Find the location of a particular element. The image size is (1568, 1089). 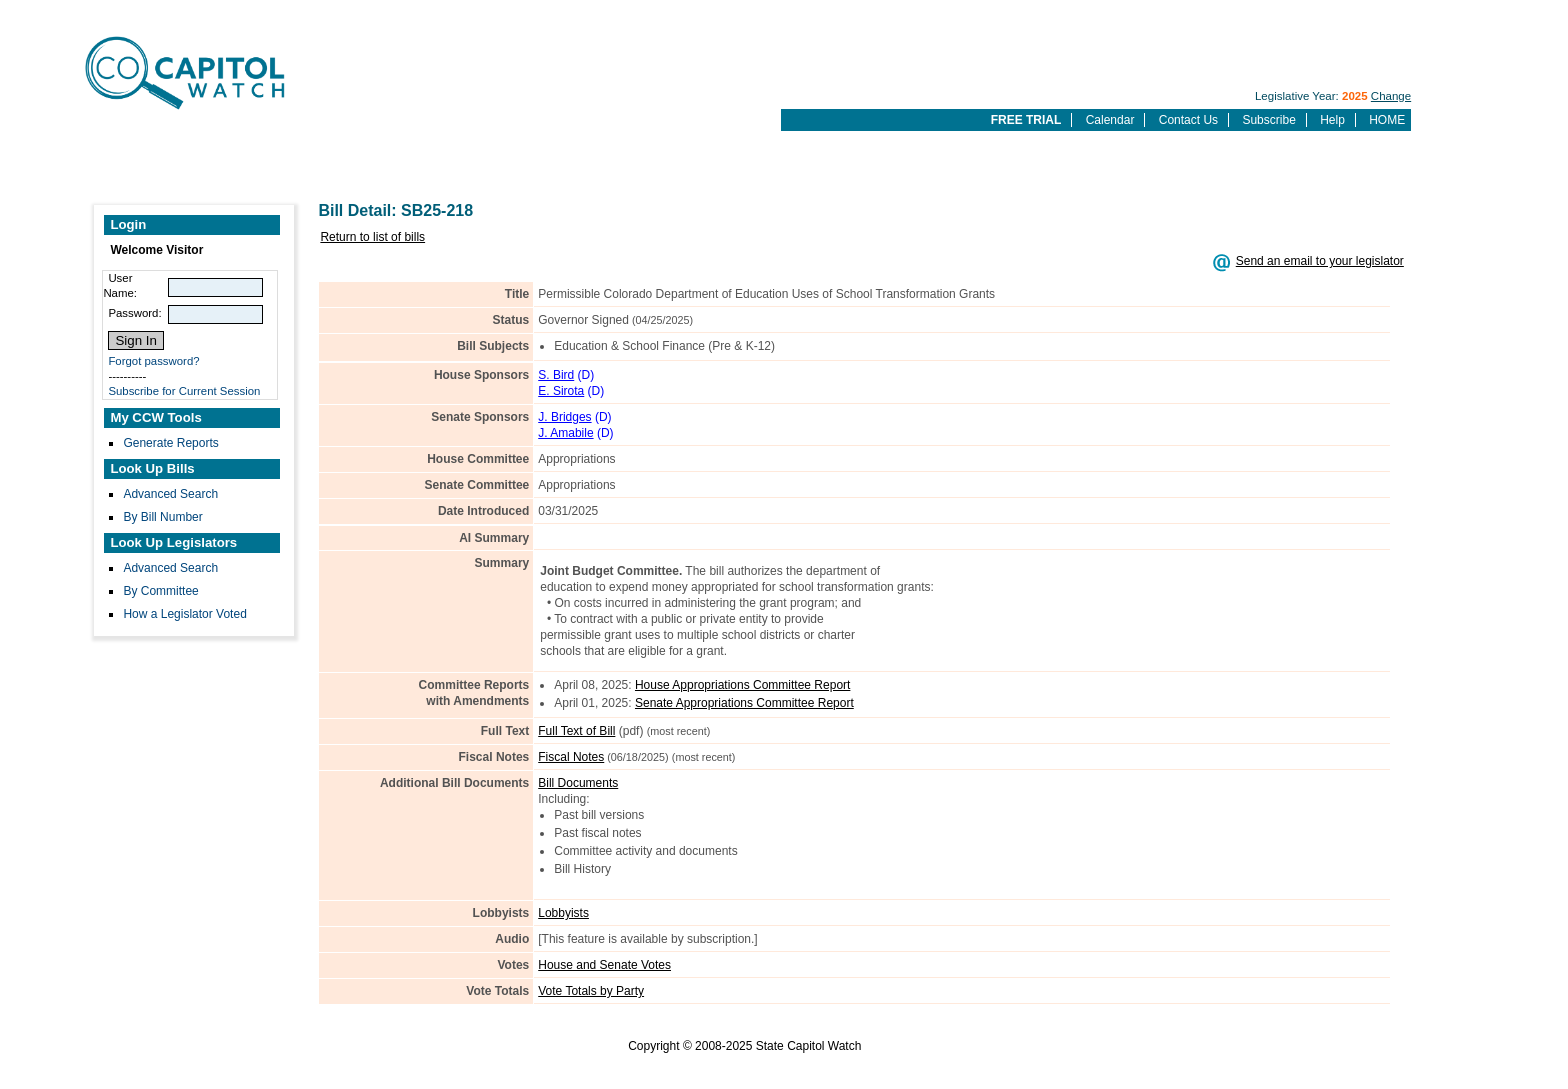

By Committee is located at coordinates (160, 591).